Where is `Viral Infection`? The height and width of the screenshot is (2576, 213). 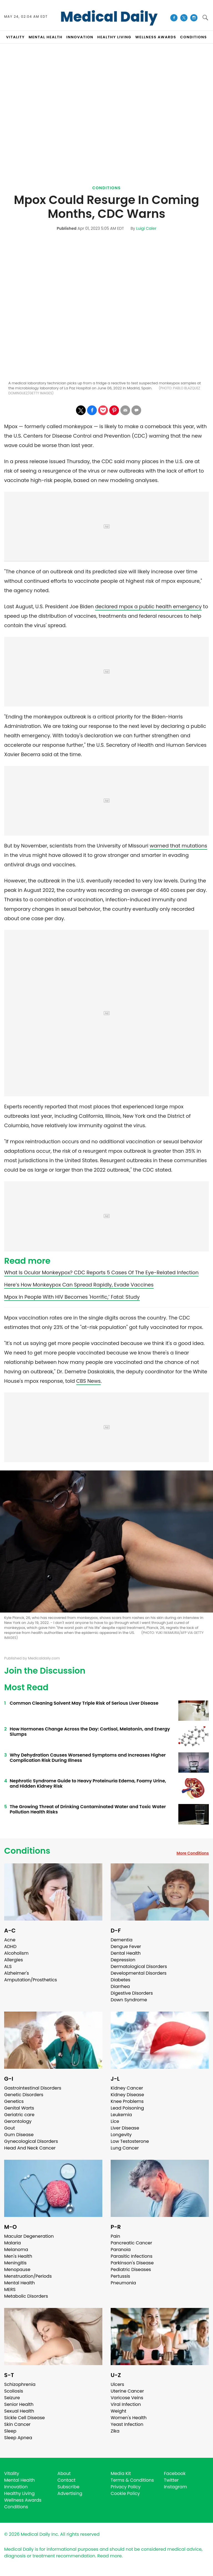 Viral Infection is located at coordinates (126, 2404).